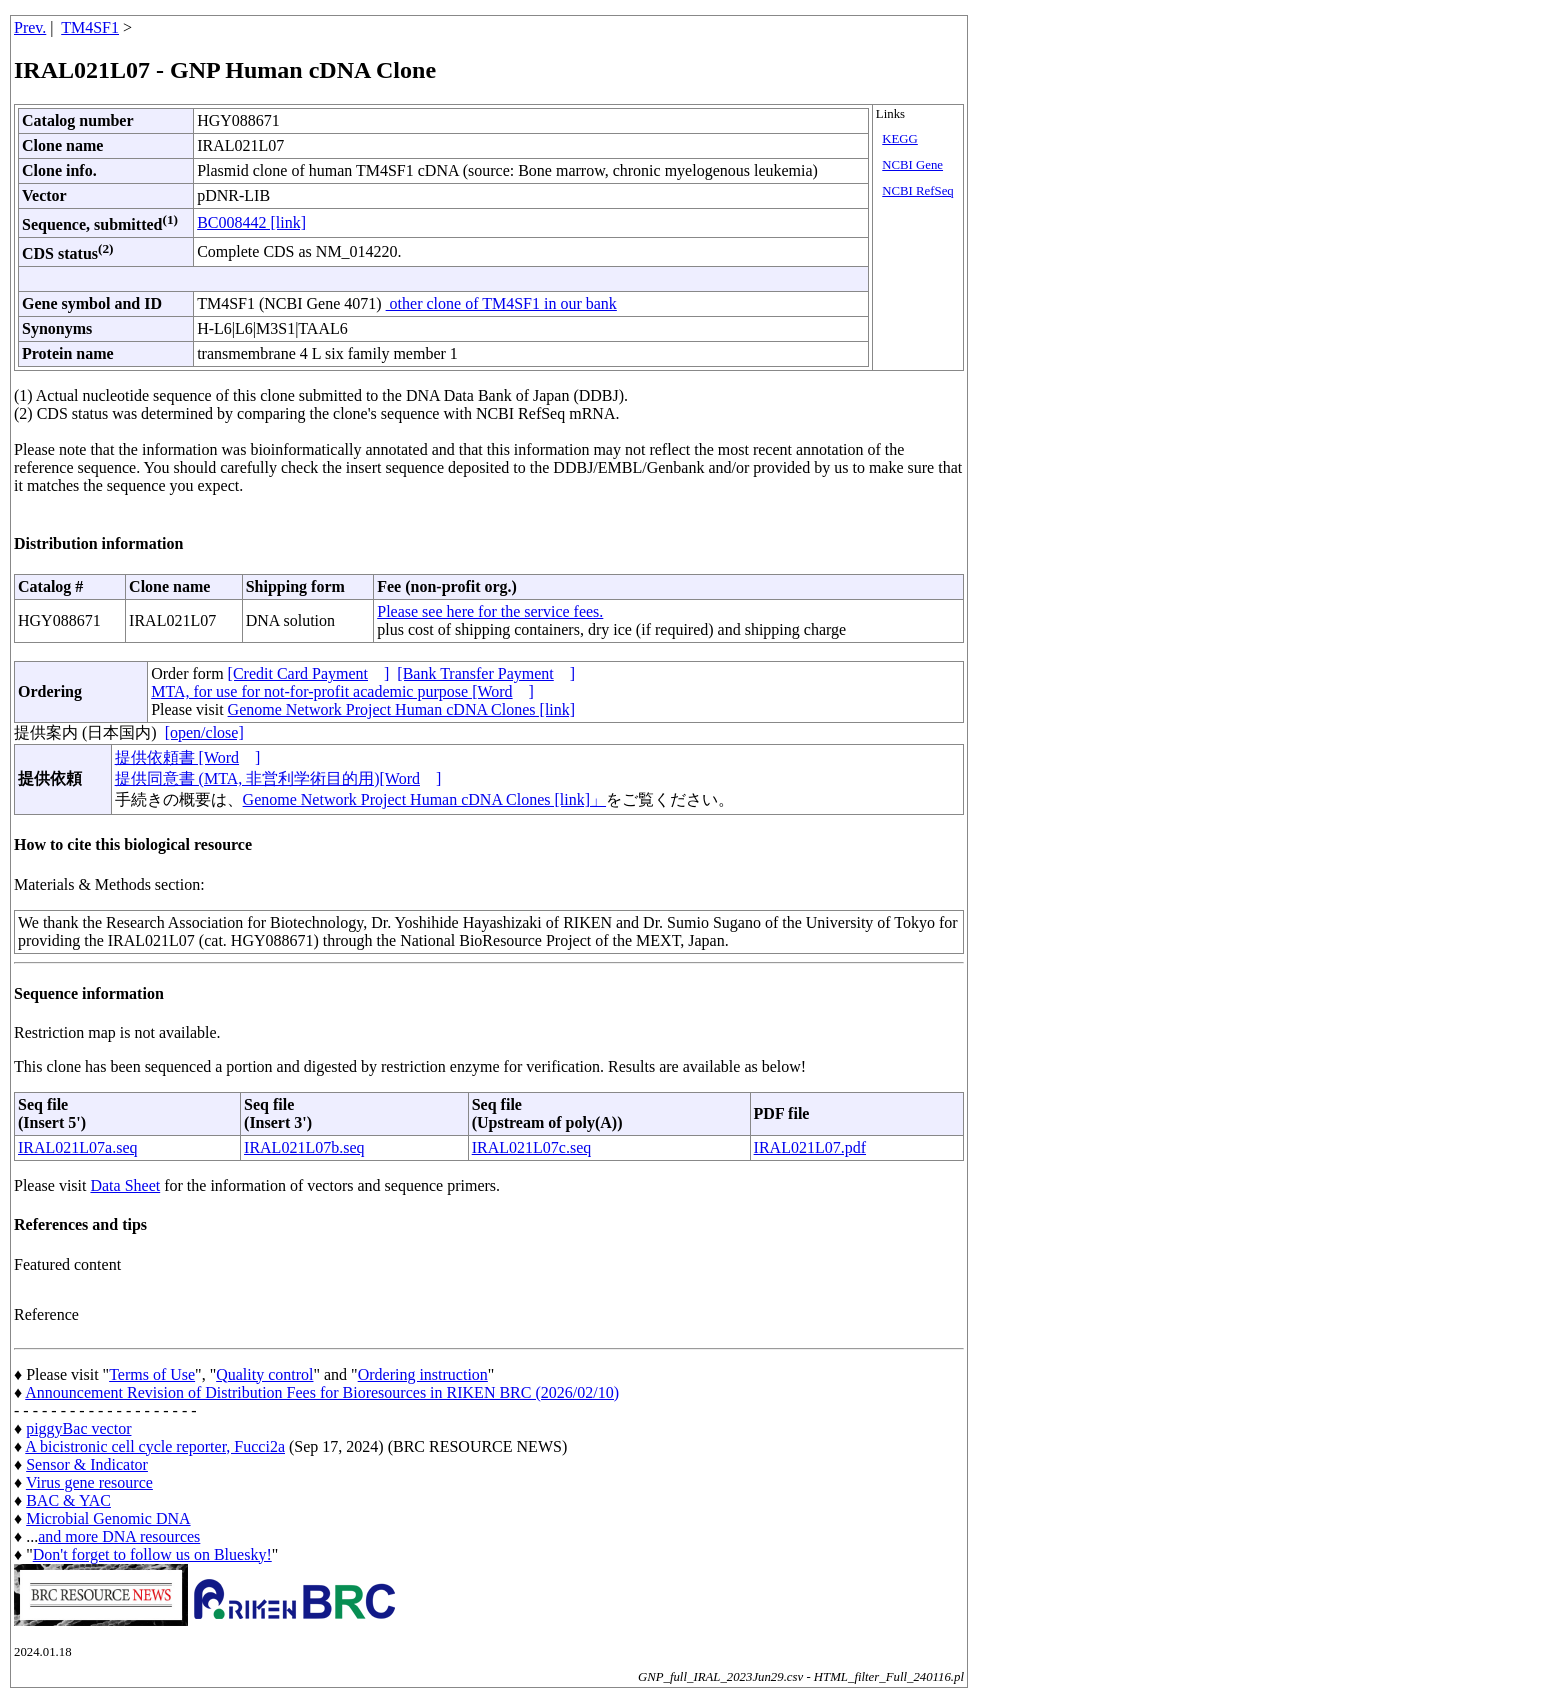  Describe the element at coordinates (251, 222) in the screenshot. I see `BC008442 [link]` at that location.